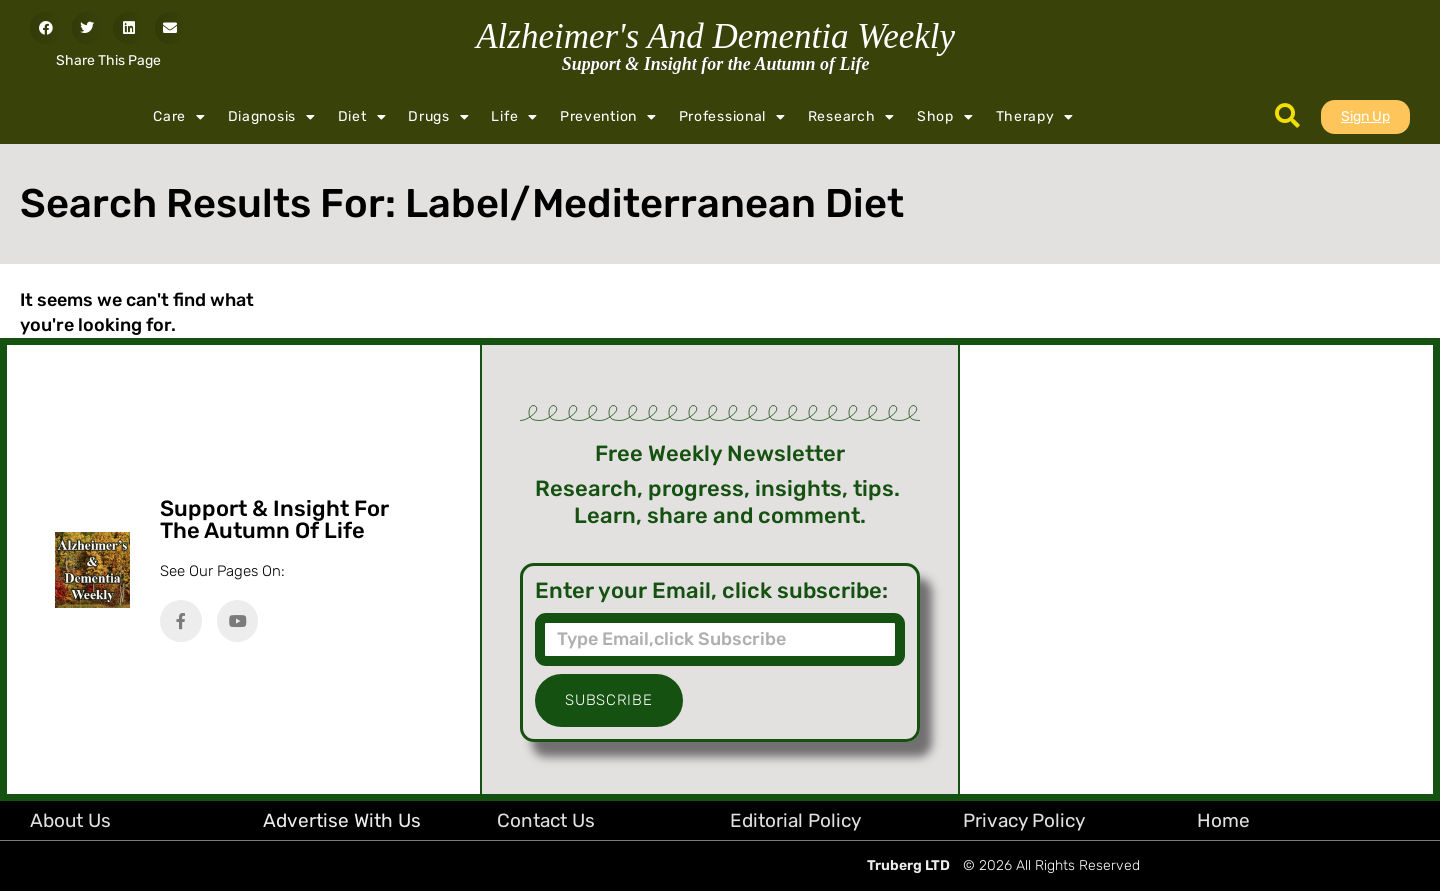 This screenshot has height=891, width=1440. Describe the element at coordinates (362, 117) in the screenshot. I see `Diet` at that location.